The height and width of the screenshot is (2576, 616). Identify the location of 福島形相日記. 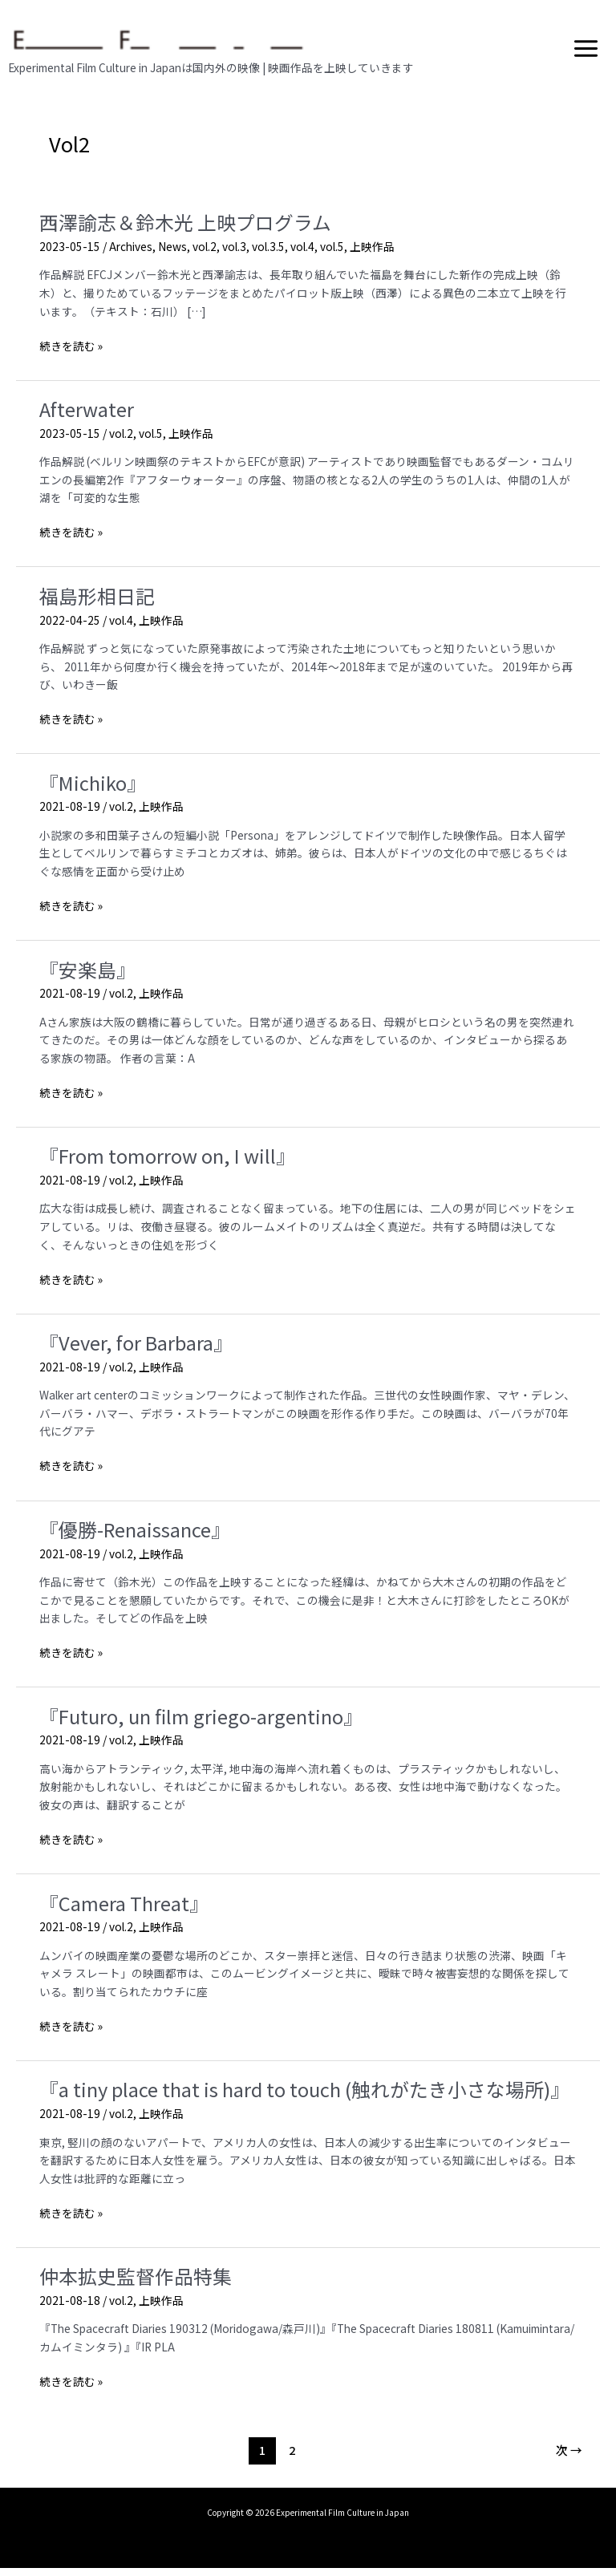
(97, 603).